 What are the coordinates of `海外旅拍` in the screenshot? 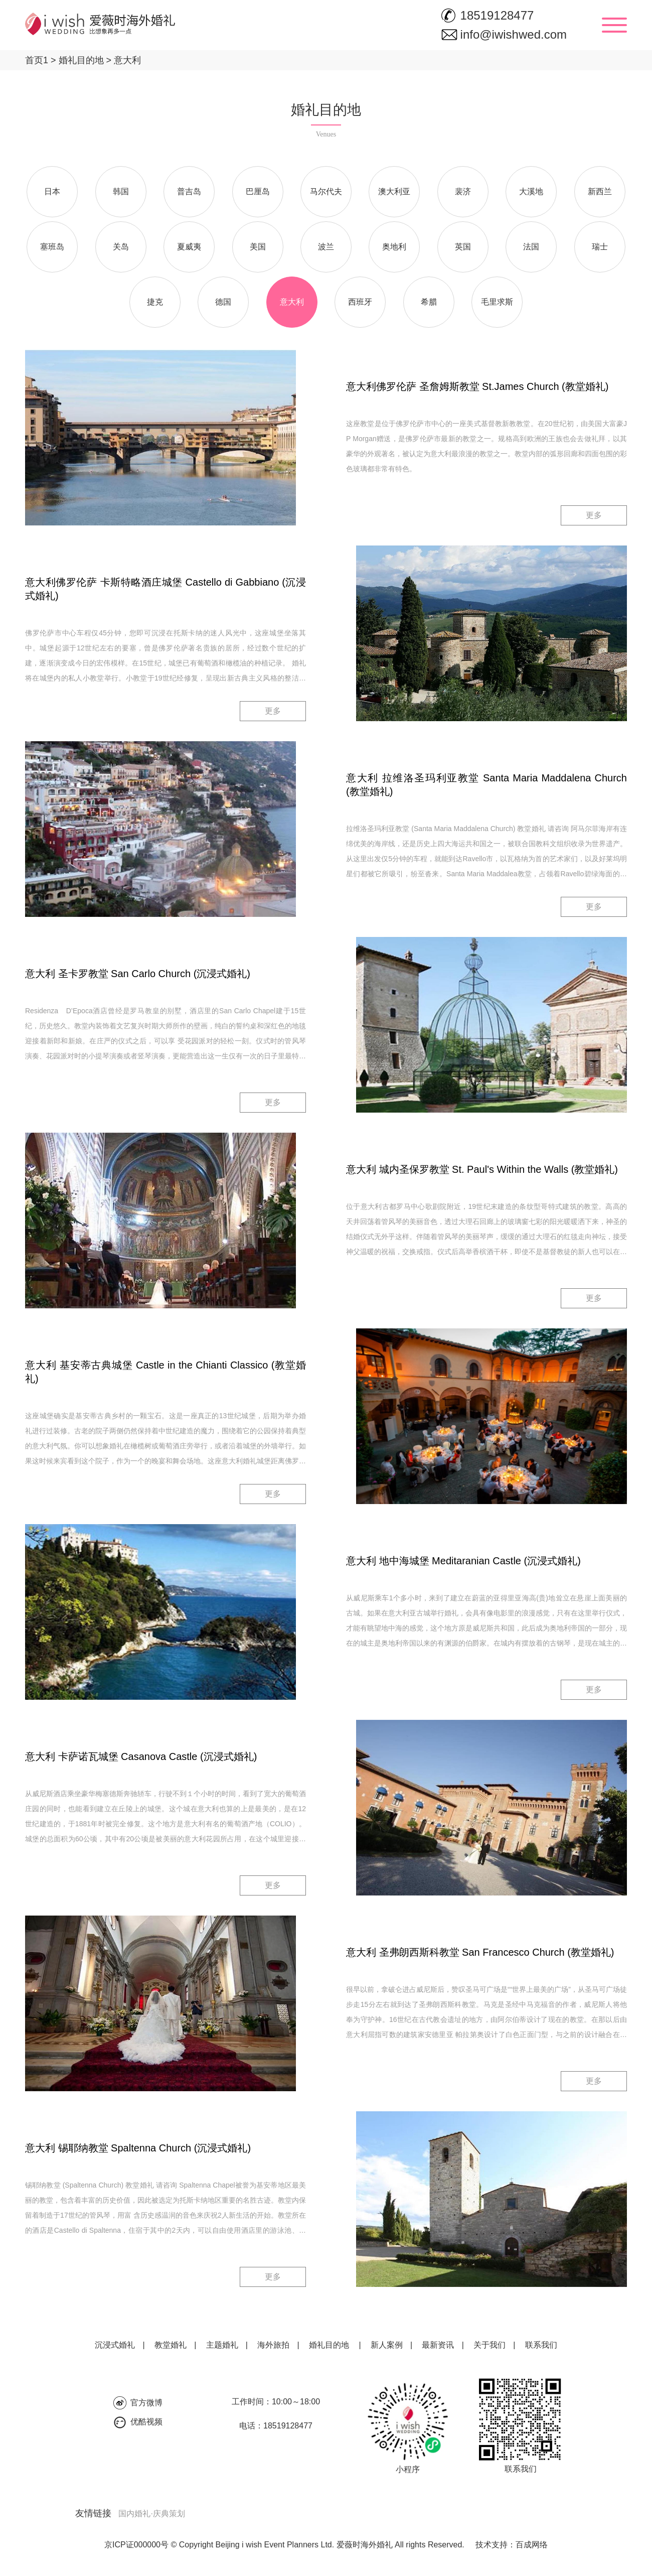 It's located at (273, 2345).